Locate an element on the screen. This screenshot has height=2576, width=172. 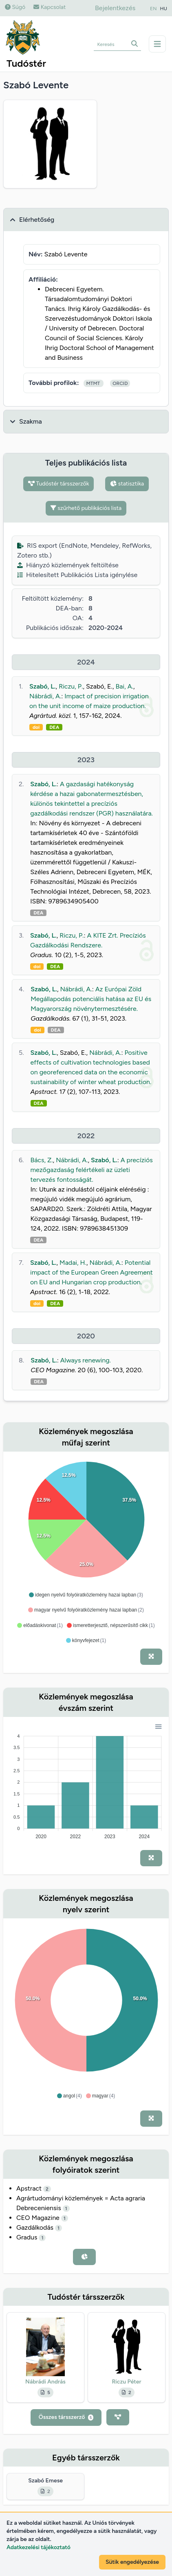
Kapcsolat is located at coordinates (49, 7).